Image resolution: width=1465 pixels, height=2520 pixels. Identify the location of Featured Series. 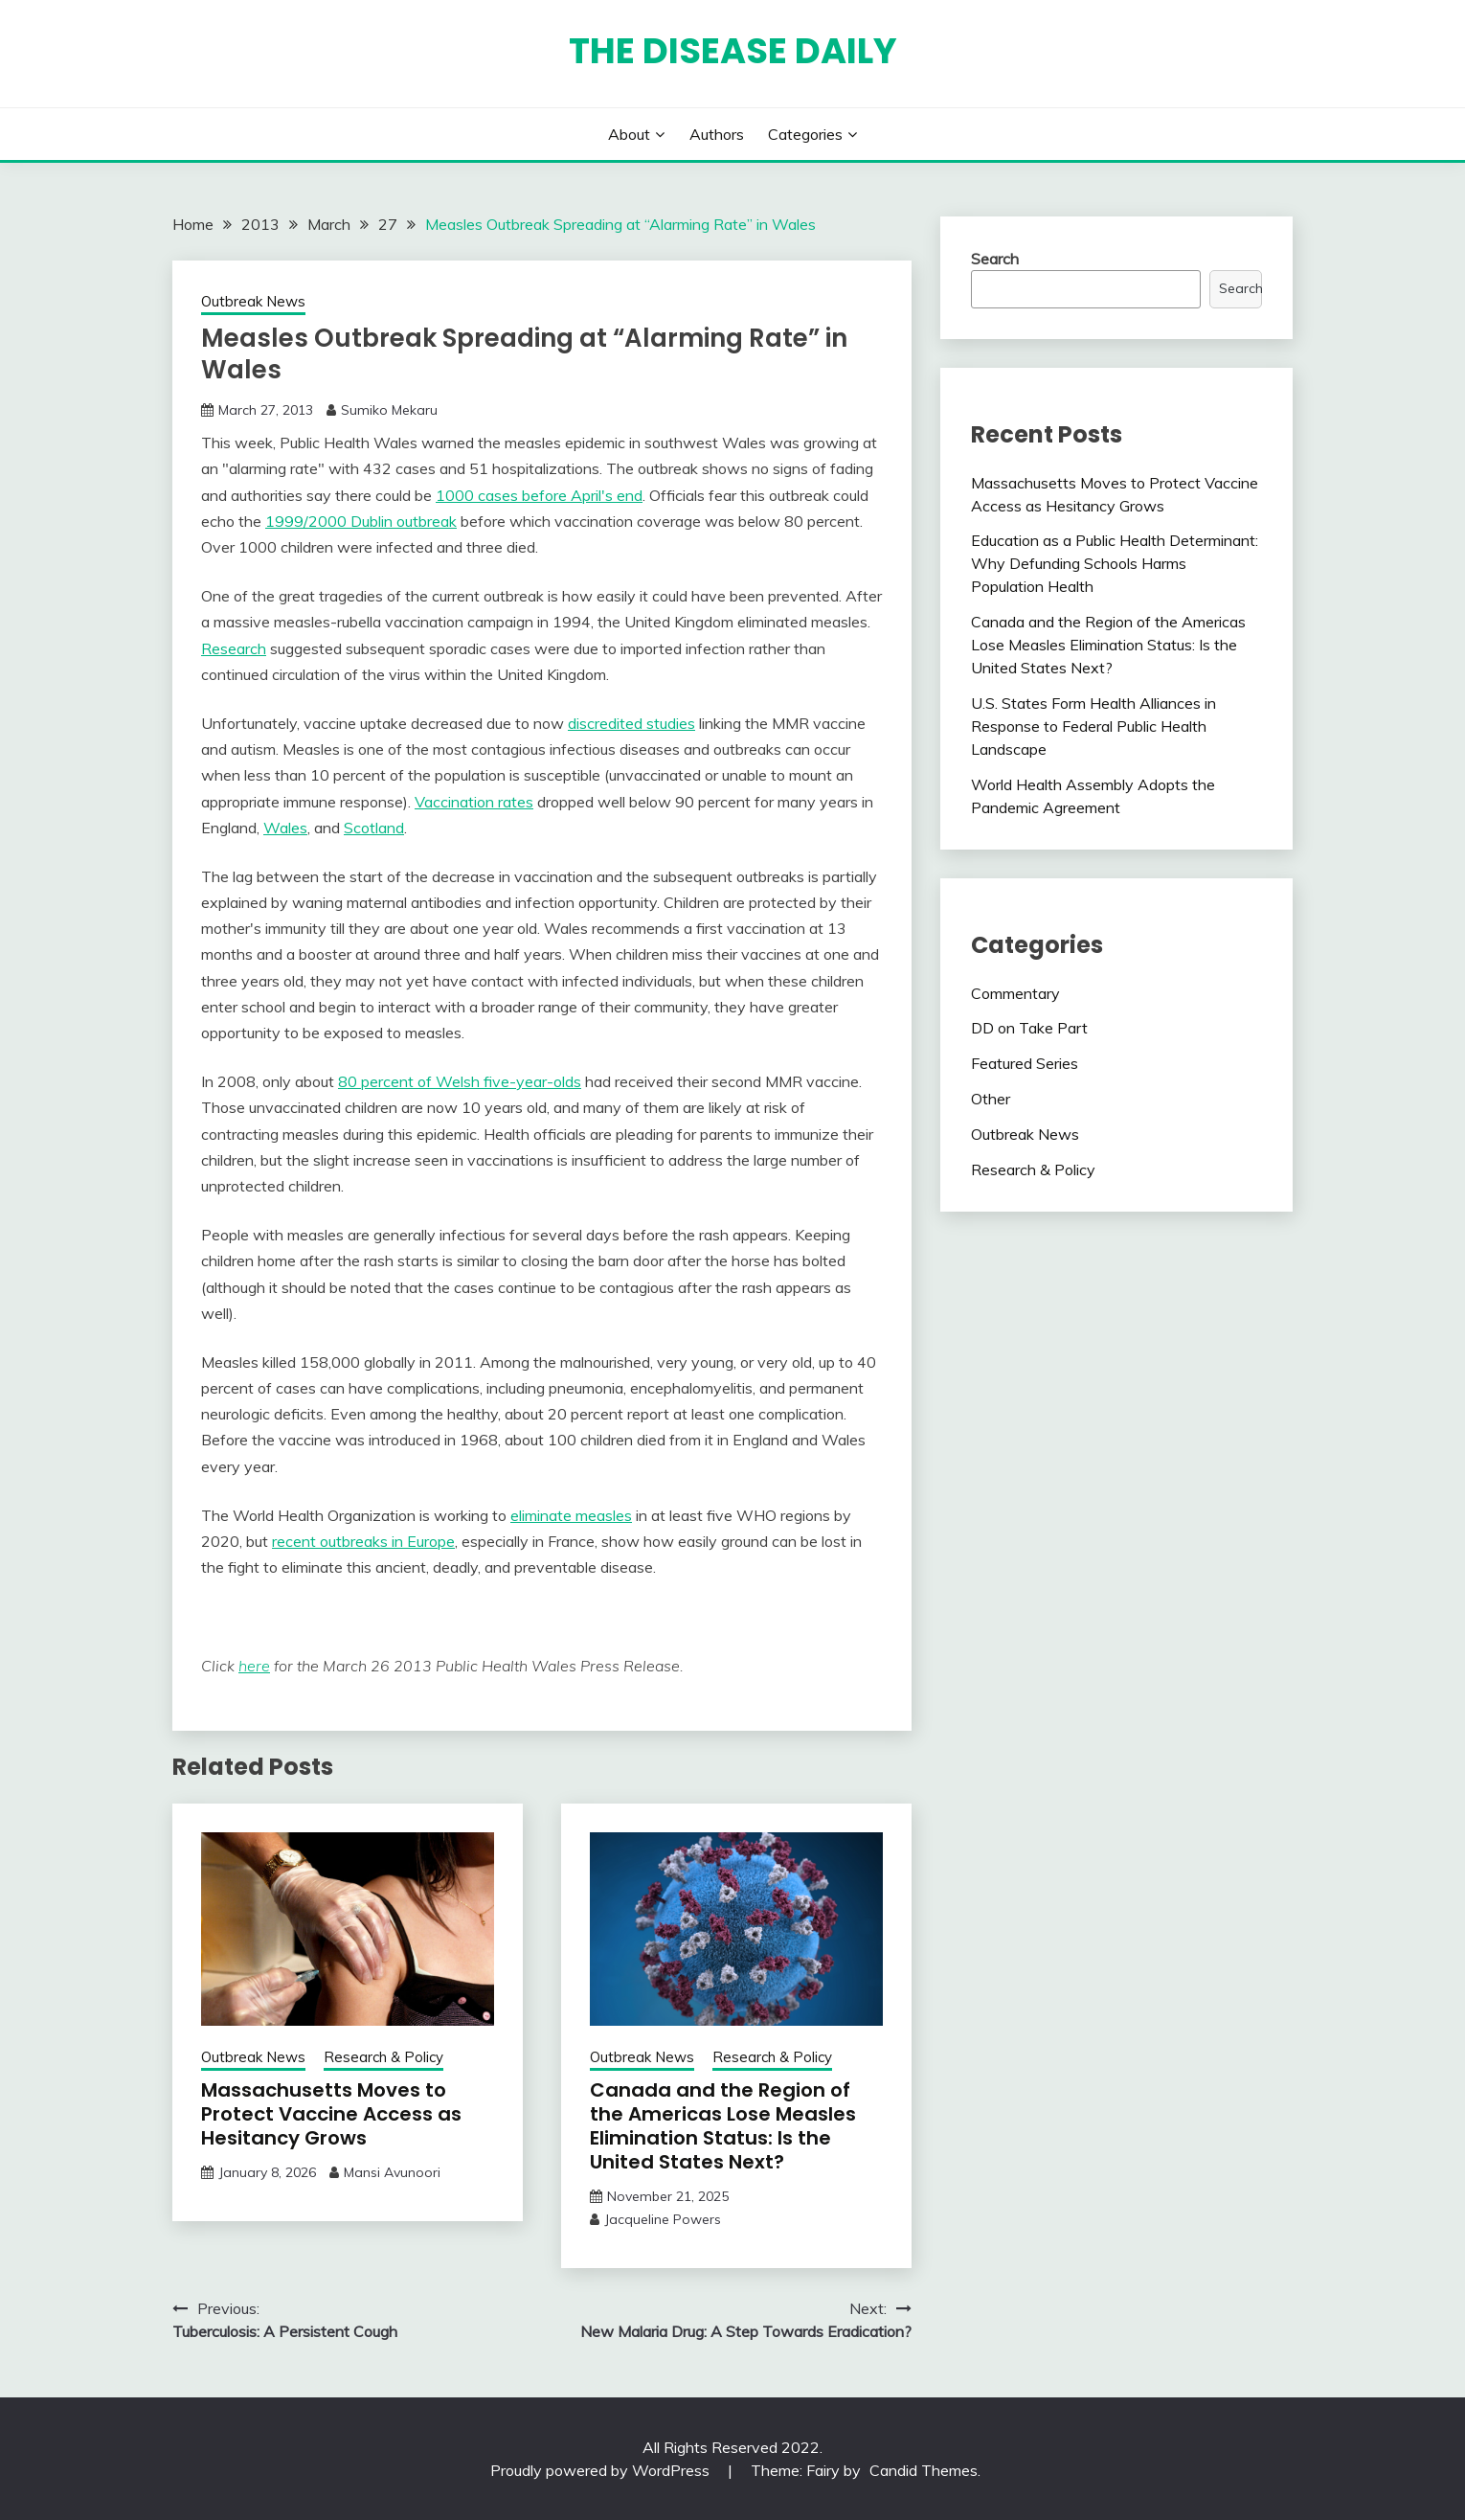
(1024, 1063).